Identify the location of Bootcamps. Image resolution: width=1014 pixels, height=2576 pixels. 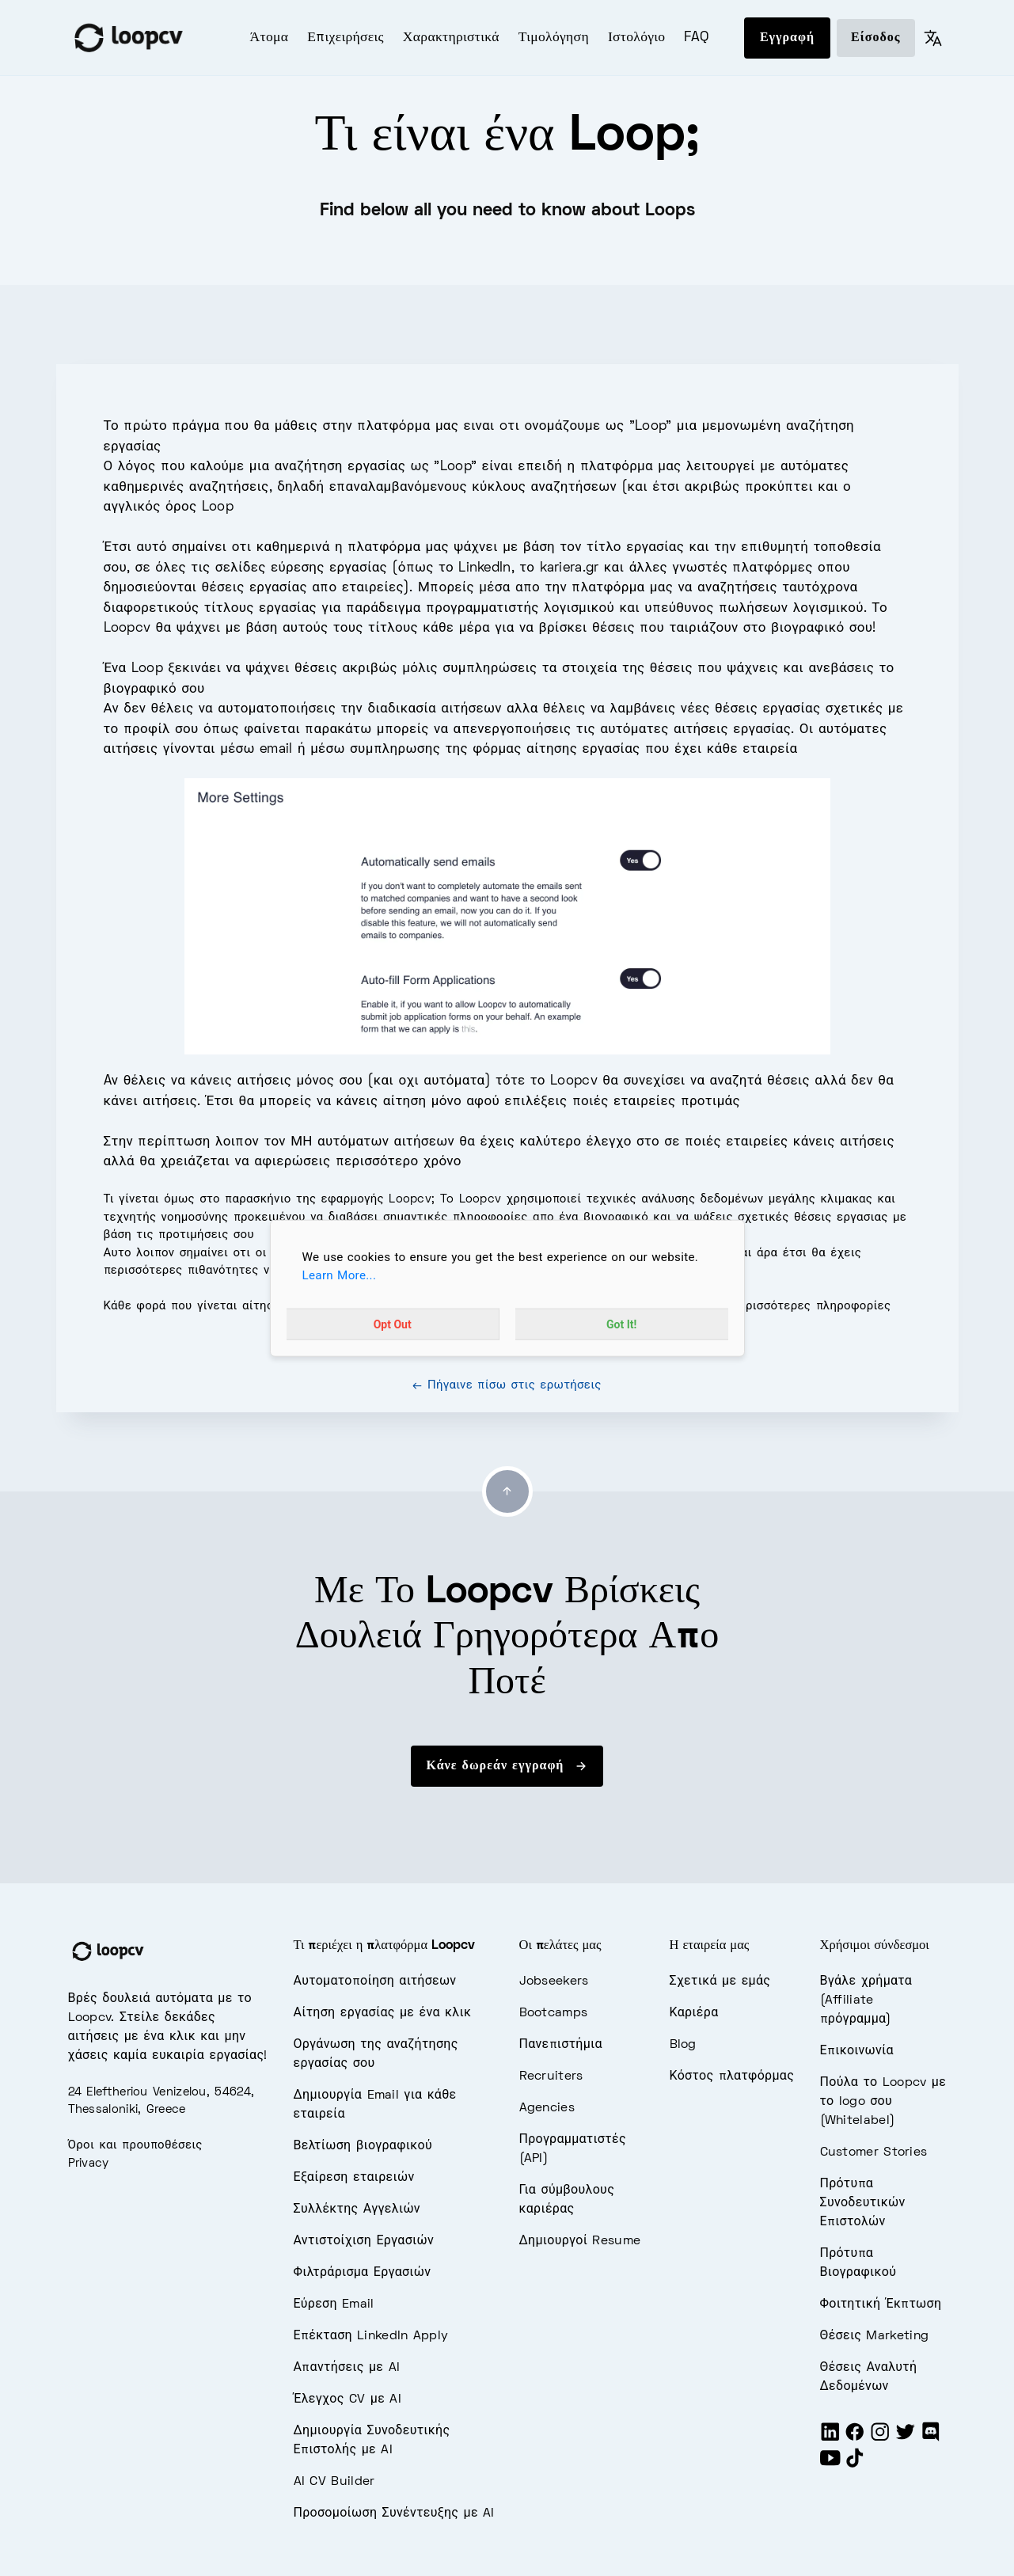
(553, 2013).